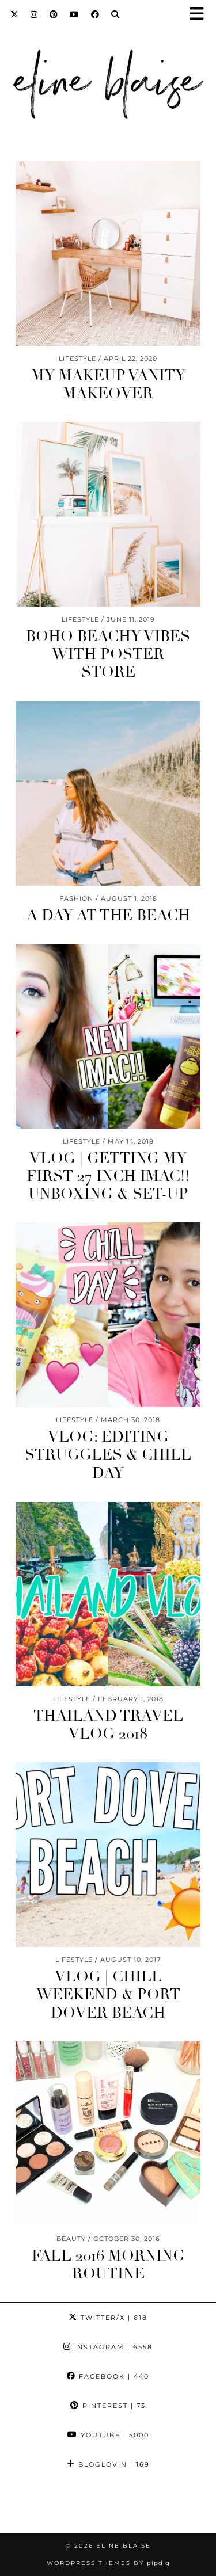 This screenshot has height=2576, width=216. What do you see at coordinates (108, 1455) in the screenshot?
I see `Vlog: Editing Struggles & Chill Day` at bounding box center [108, 1455].